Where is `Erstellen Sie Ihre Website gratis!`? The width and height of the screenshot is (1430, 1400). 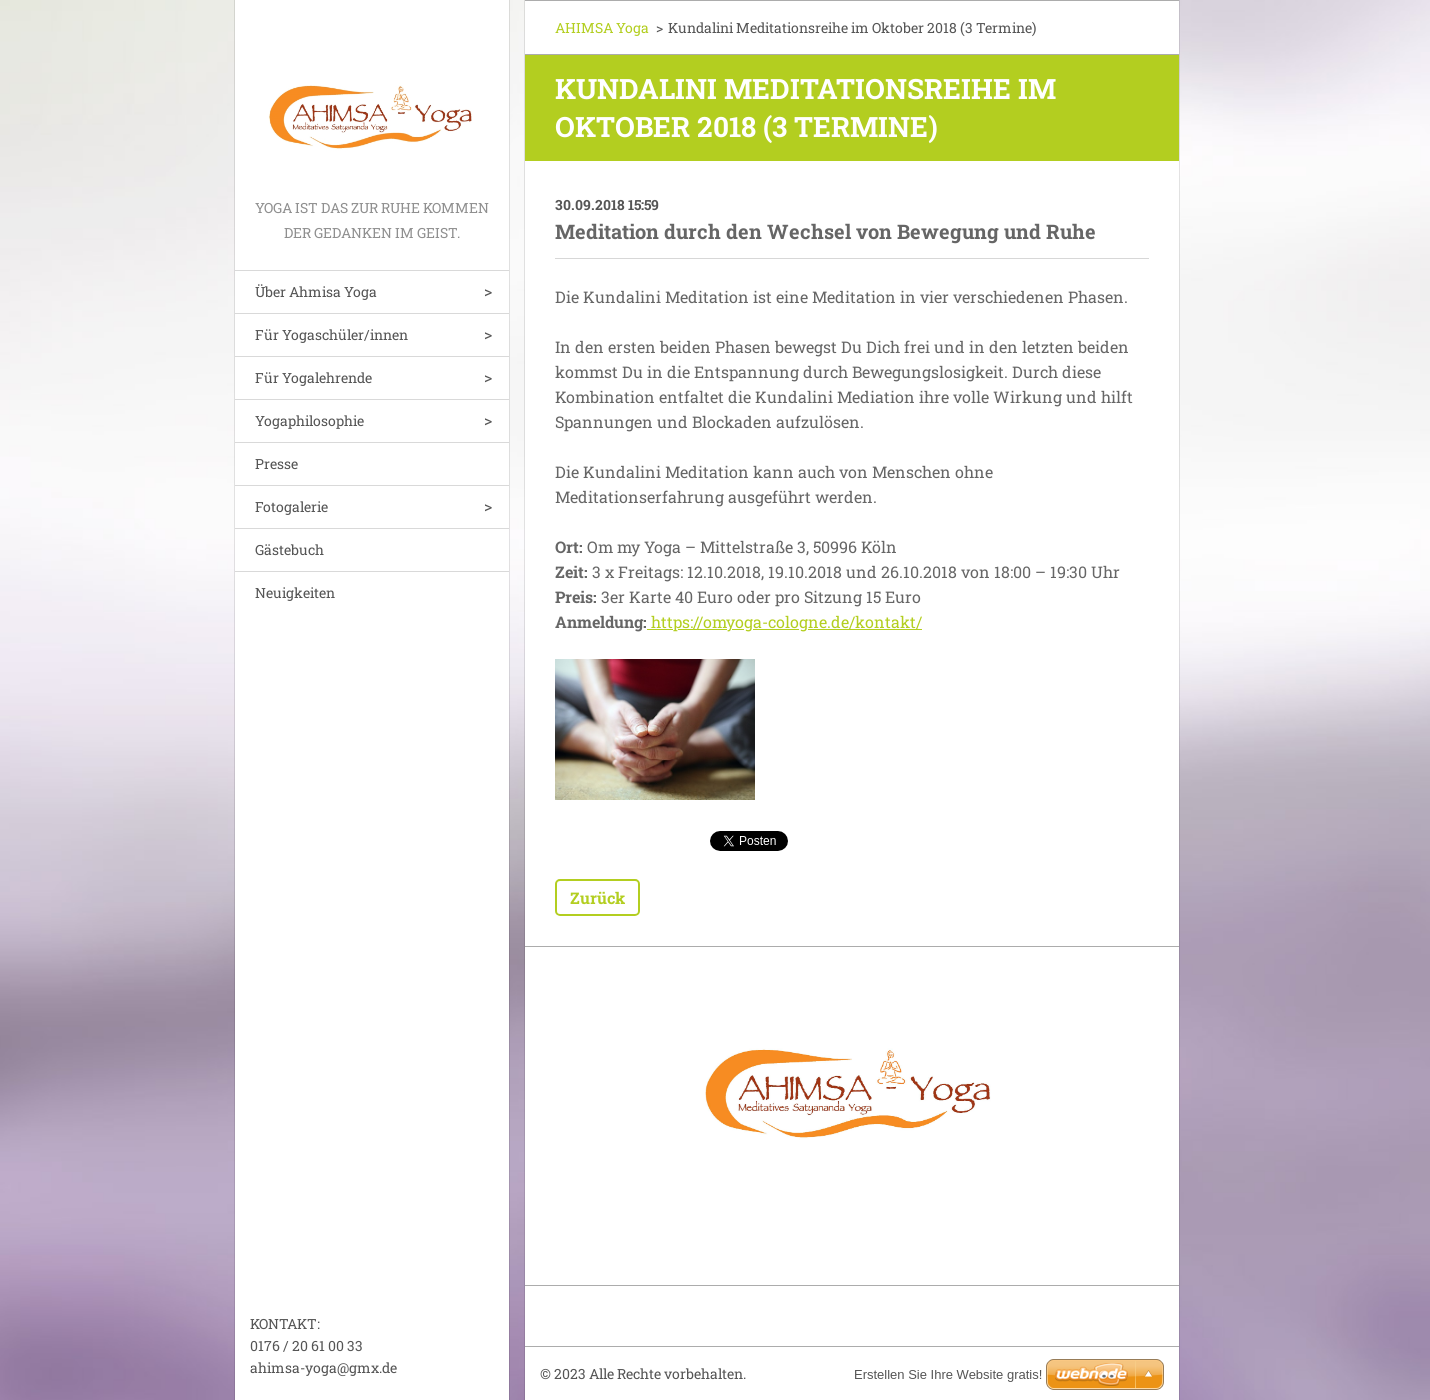
Erstellen Sie Ihre Website gratis! is located at coordinates (948, 1374).